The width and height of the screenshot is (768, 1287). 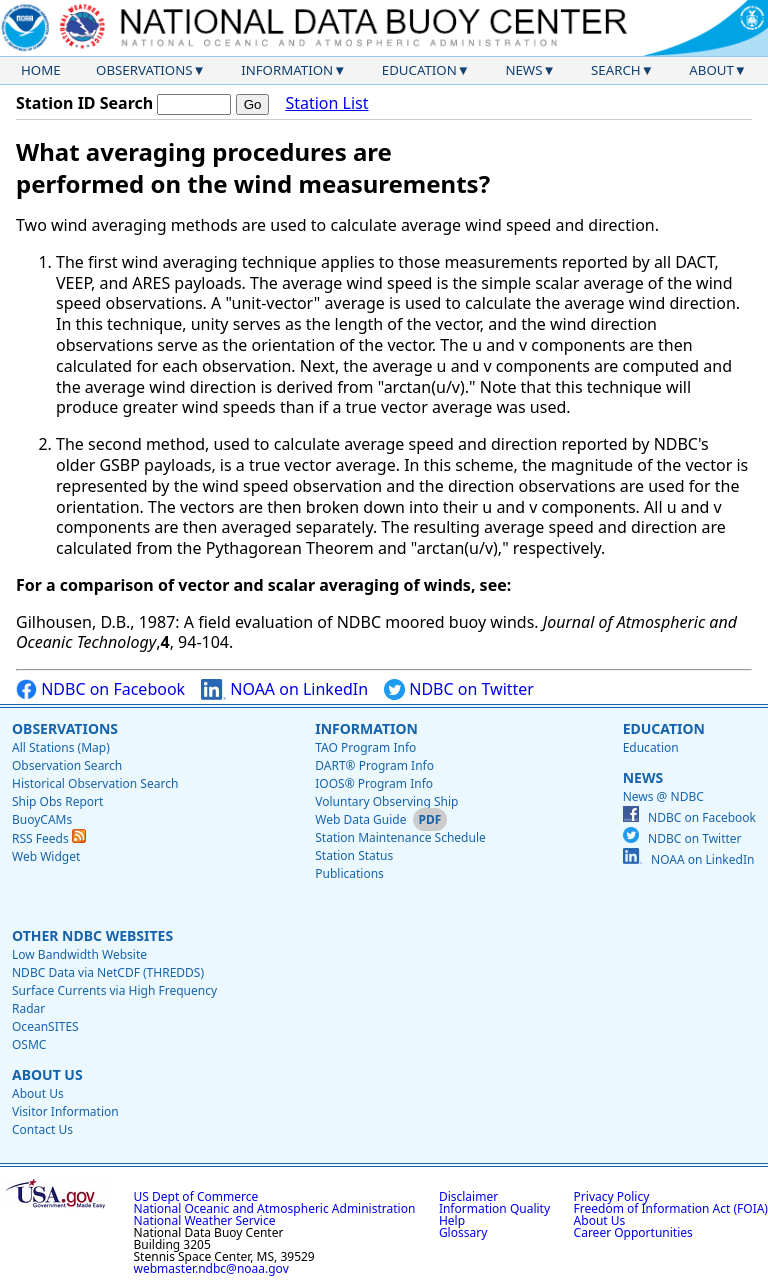 I want to click on Station ID Search, so click(x=84, y=103).